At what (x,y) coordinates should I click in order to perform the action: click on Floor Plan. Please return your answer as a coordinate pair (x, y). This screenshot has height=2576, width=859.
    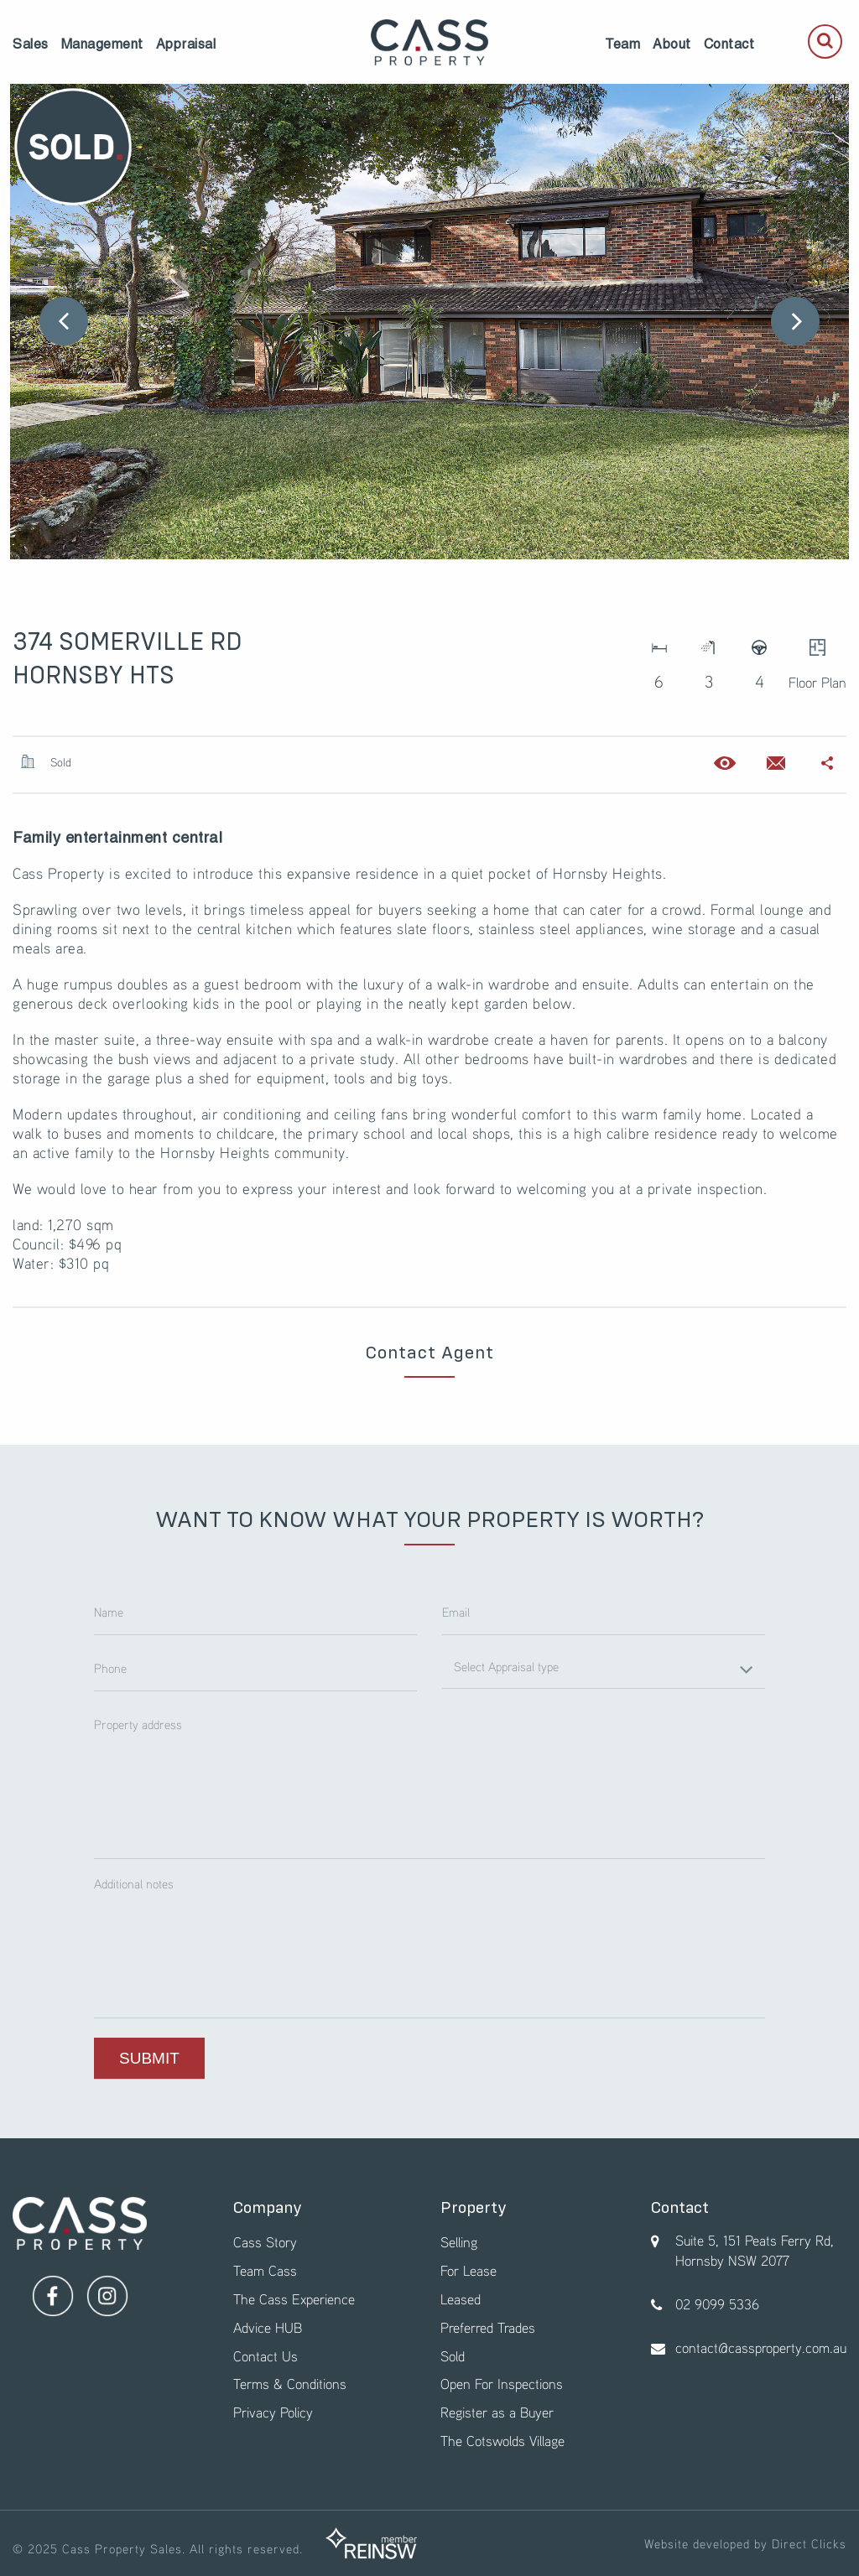
    Looking at the image, I should click on (817, 658).